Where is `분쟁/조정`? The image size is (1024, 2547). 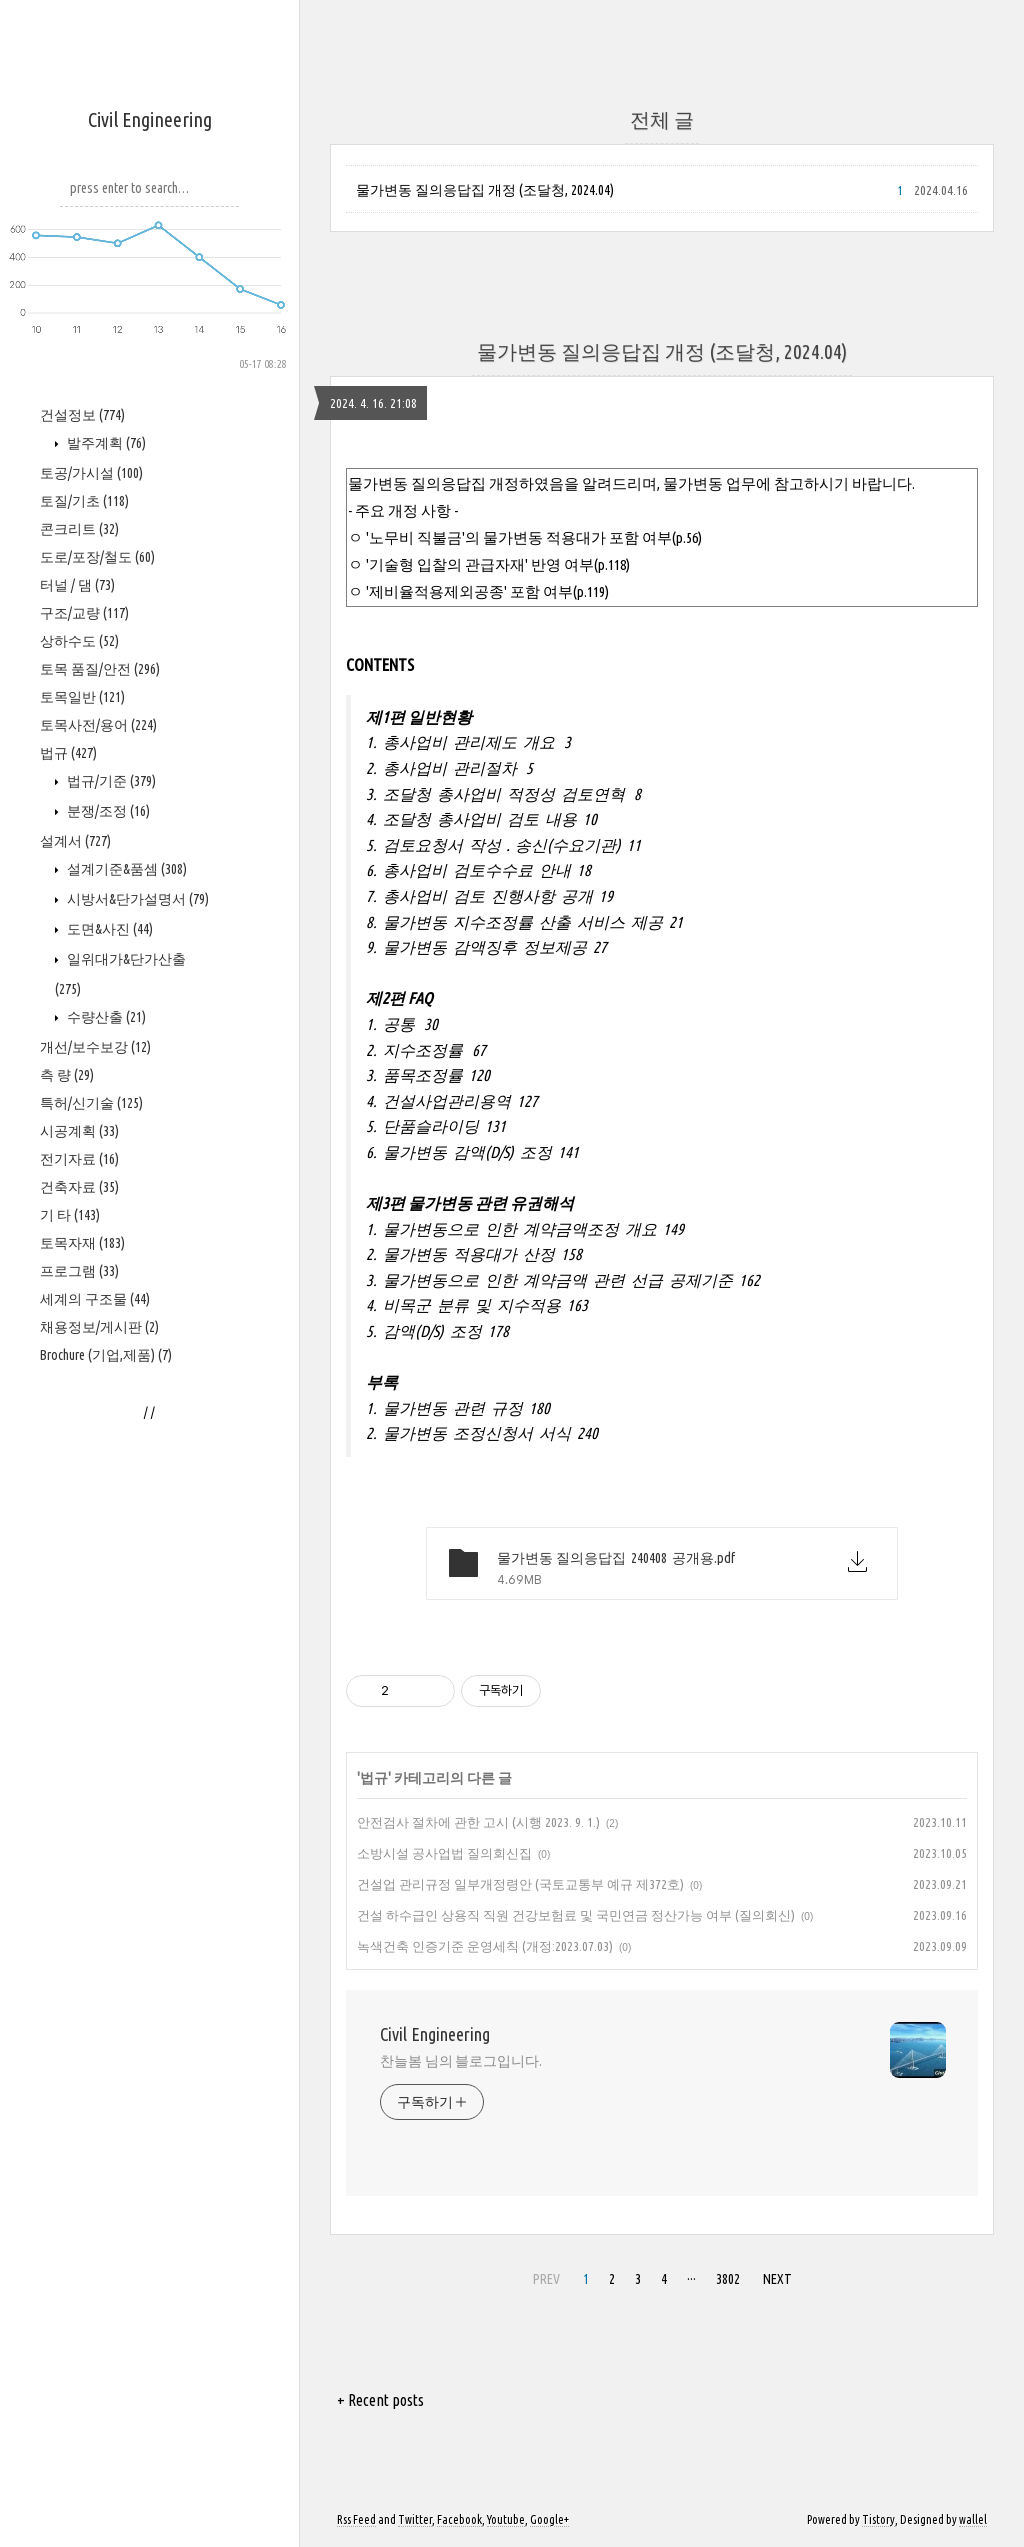
분쟁/조정 is located at coordinates (107, 811).